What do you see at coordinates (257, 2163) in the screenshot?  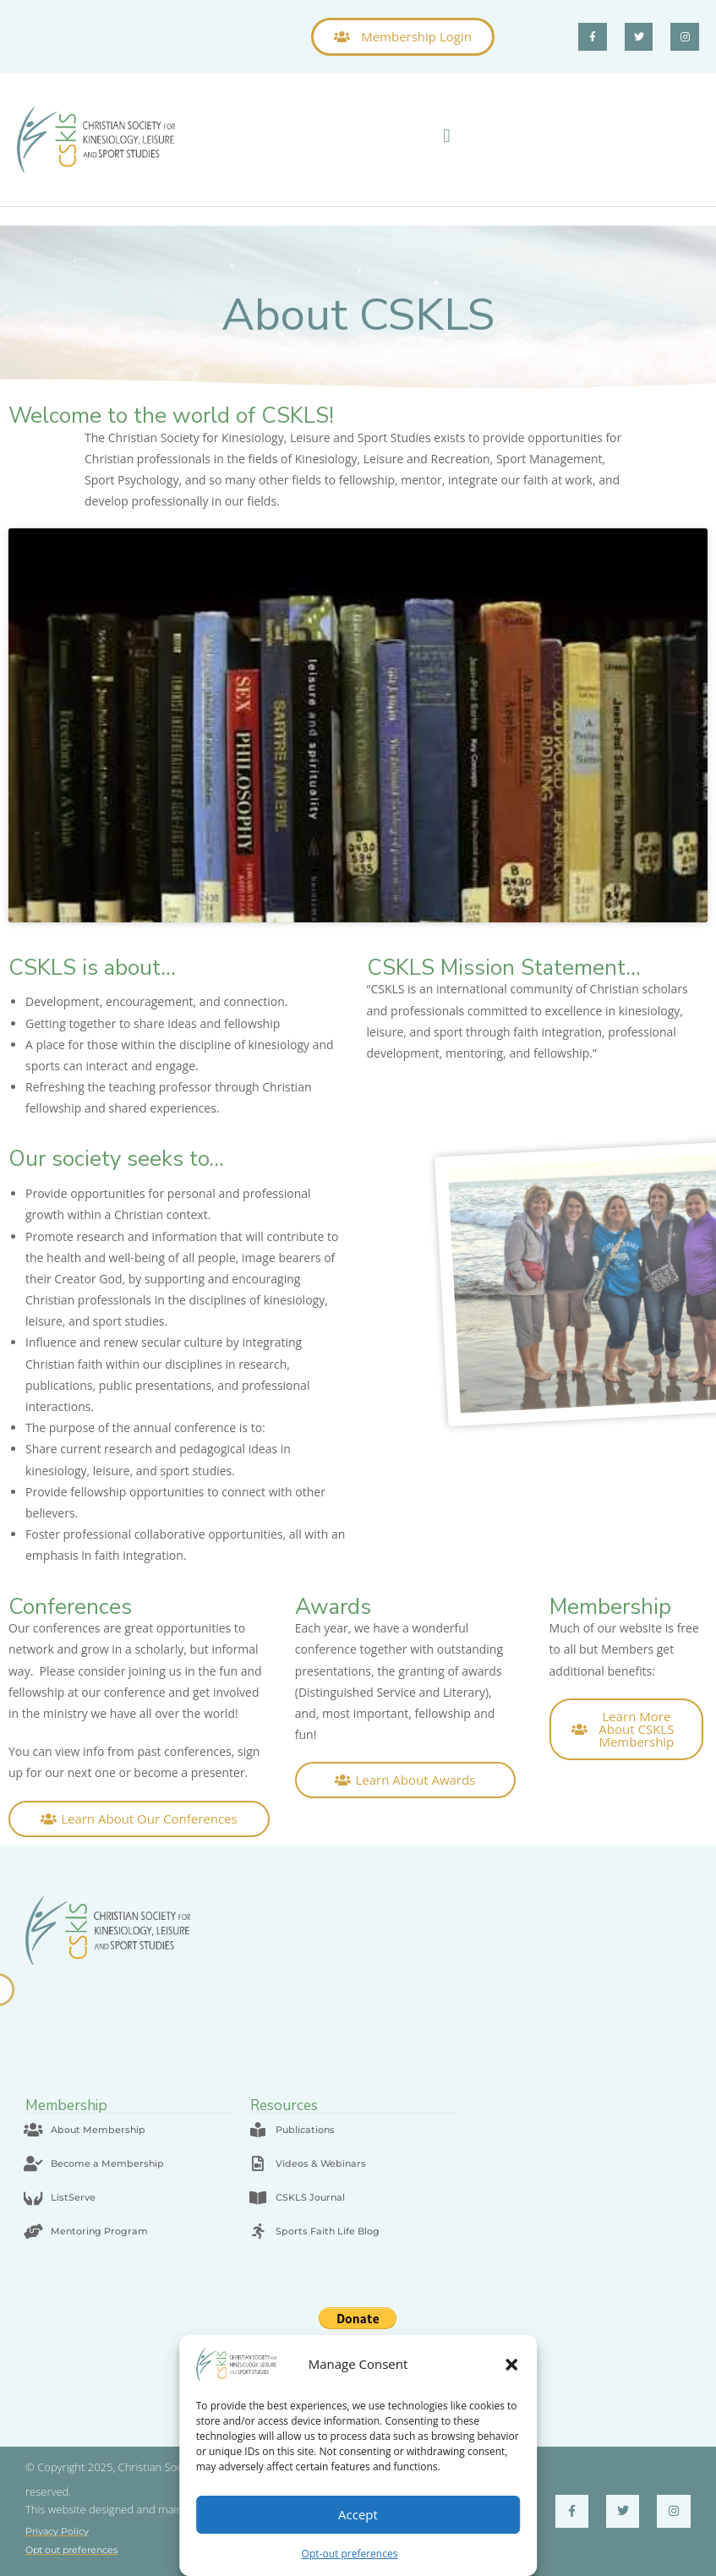 I see `[Videos & Webinars]` at bounding box center [257, 2163].